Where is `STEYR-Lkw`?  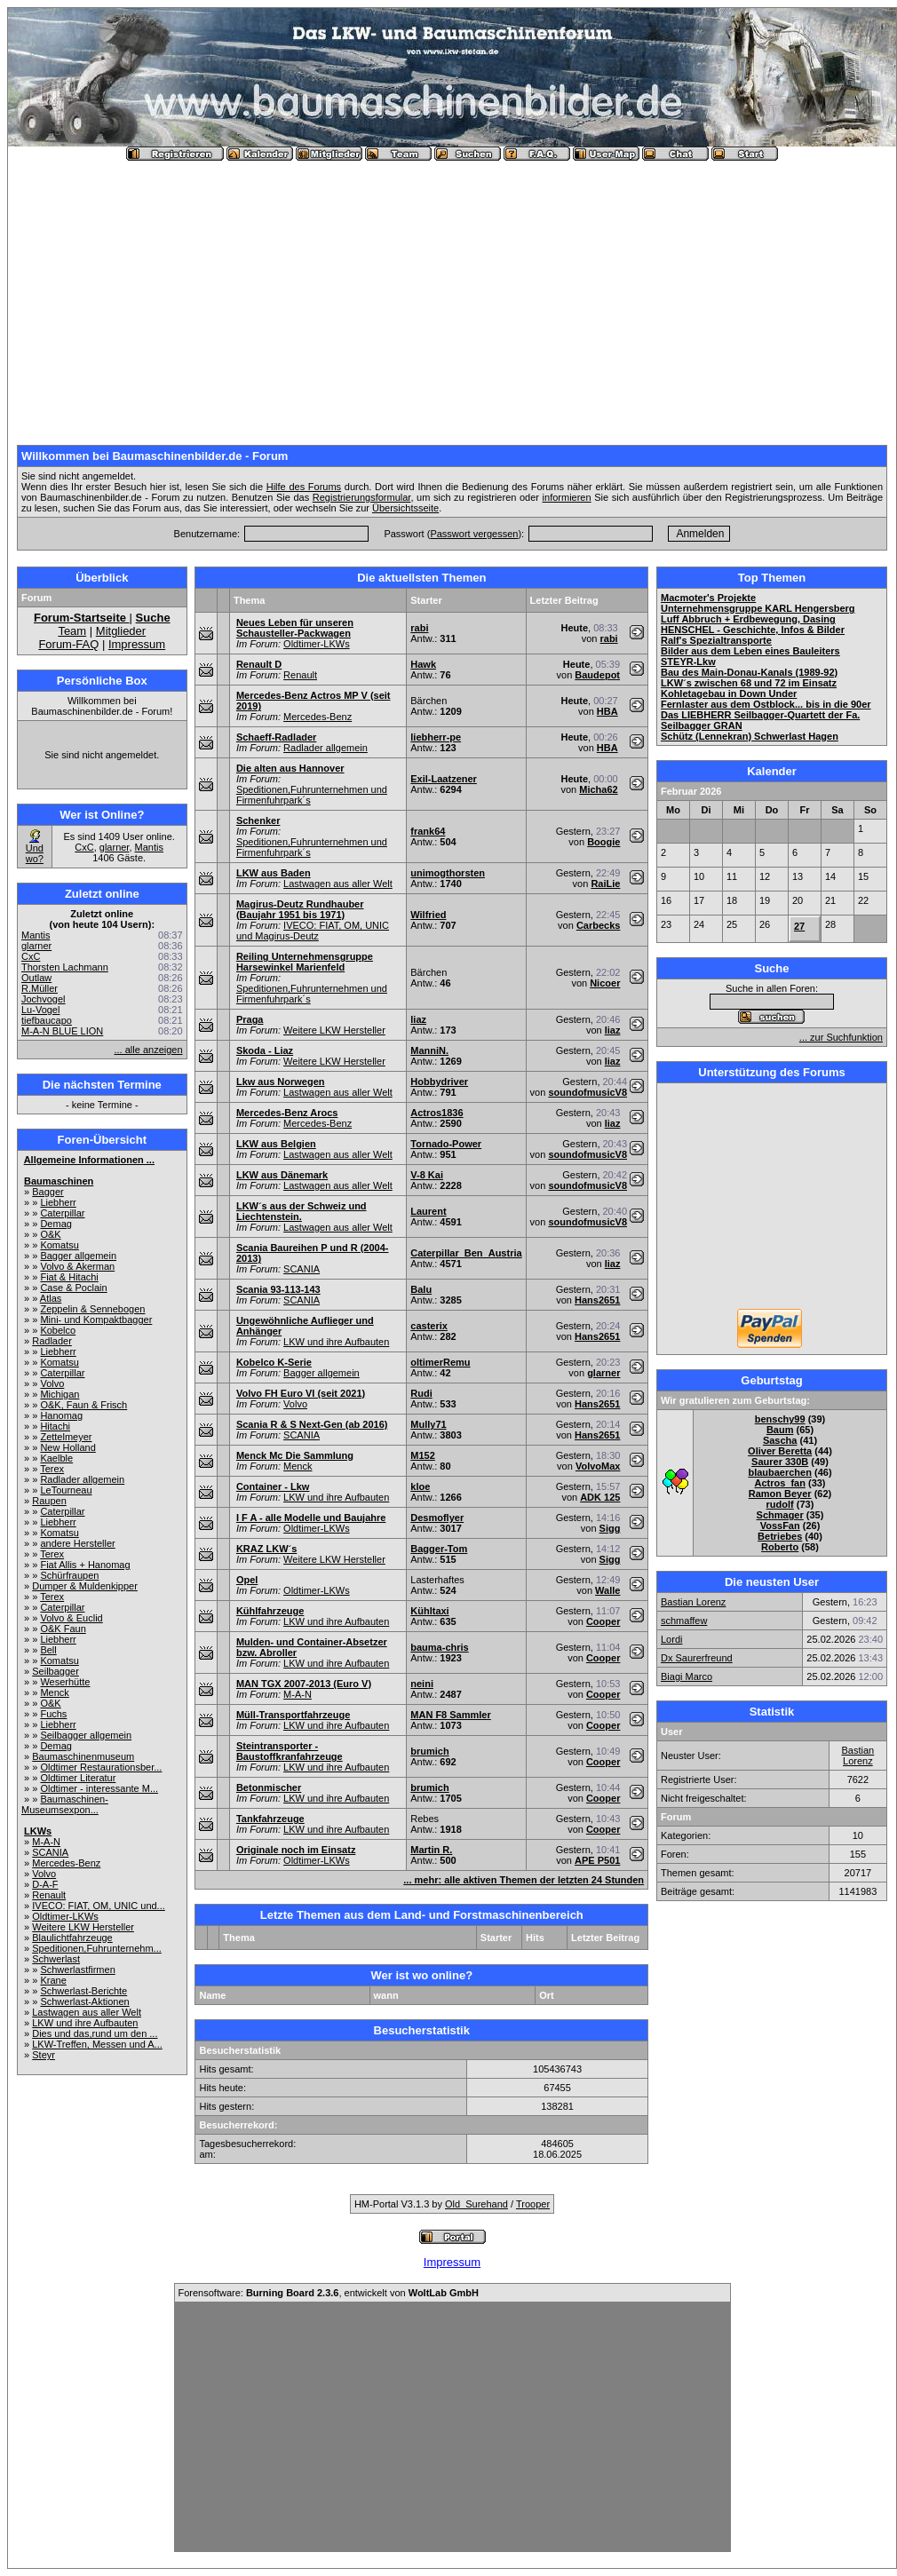 STEYR-Lkw is located at coordinates (688, 661).